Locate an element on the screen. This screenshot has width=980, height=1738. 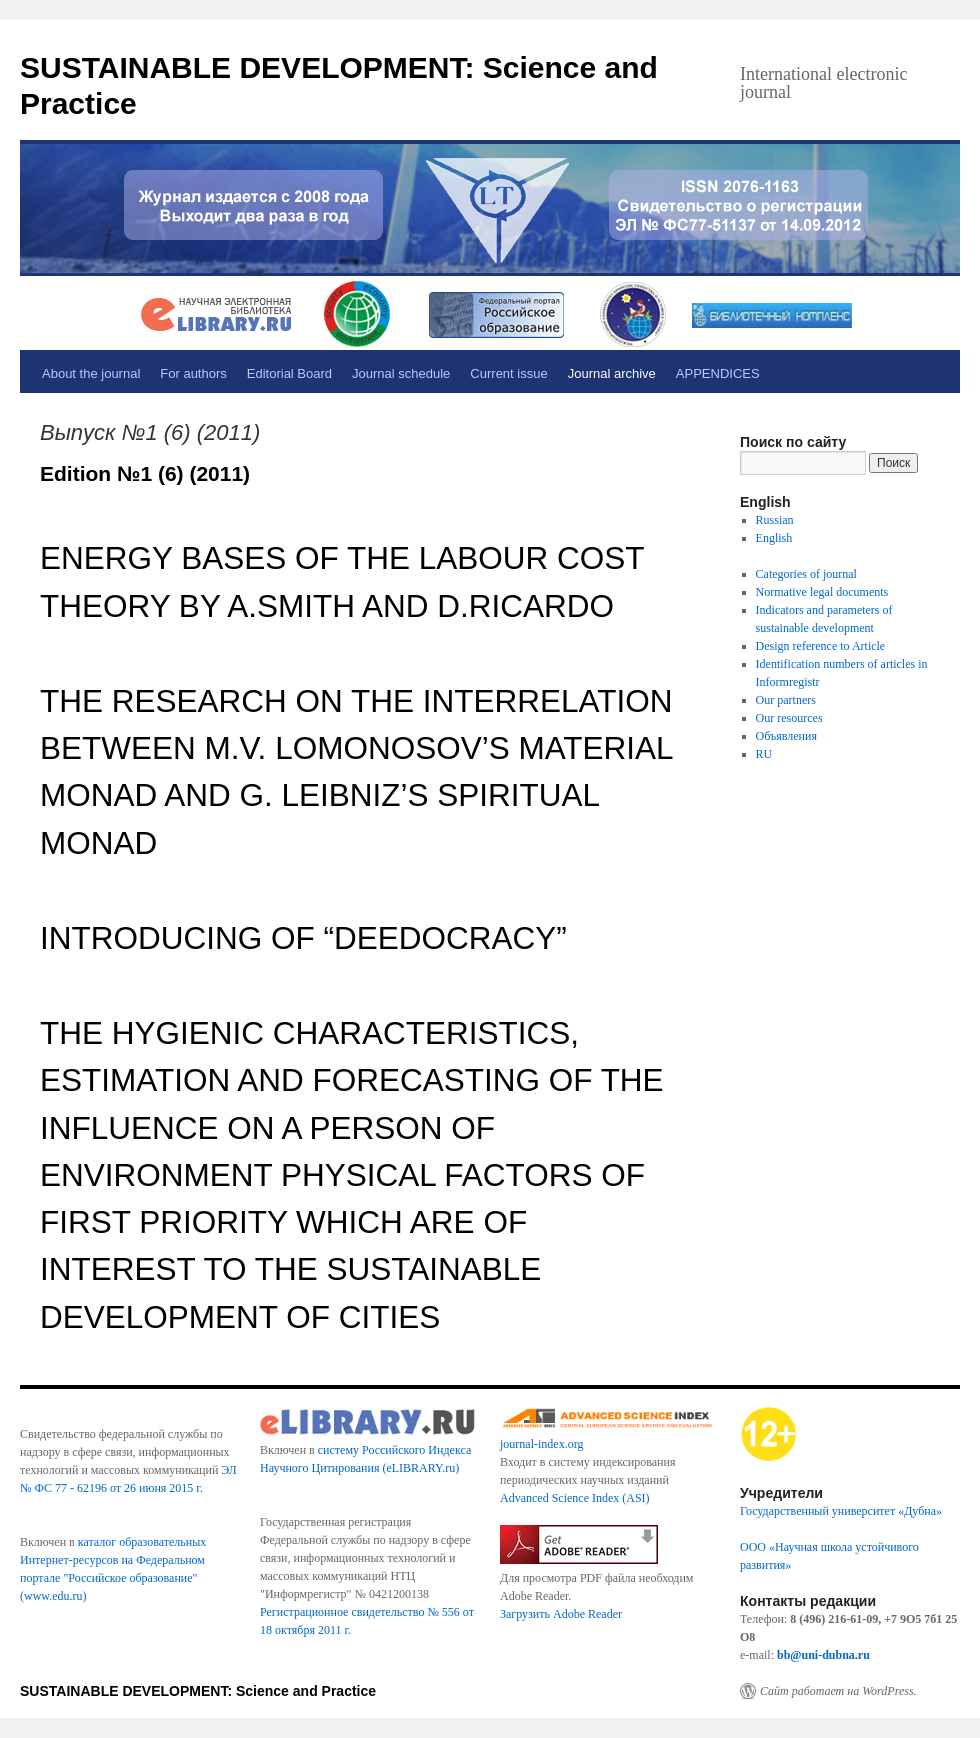
Our partners is located at coordinates (786, 700).